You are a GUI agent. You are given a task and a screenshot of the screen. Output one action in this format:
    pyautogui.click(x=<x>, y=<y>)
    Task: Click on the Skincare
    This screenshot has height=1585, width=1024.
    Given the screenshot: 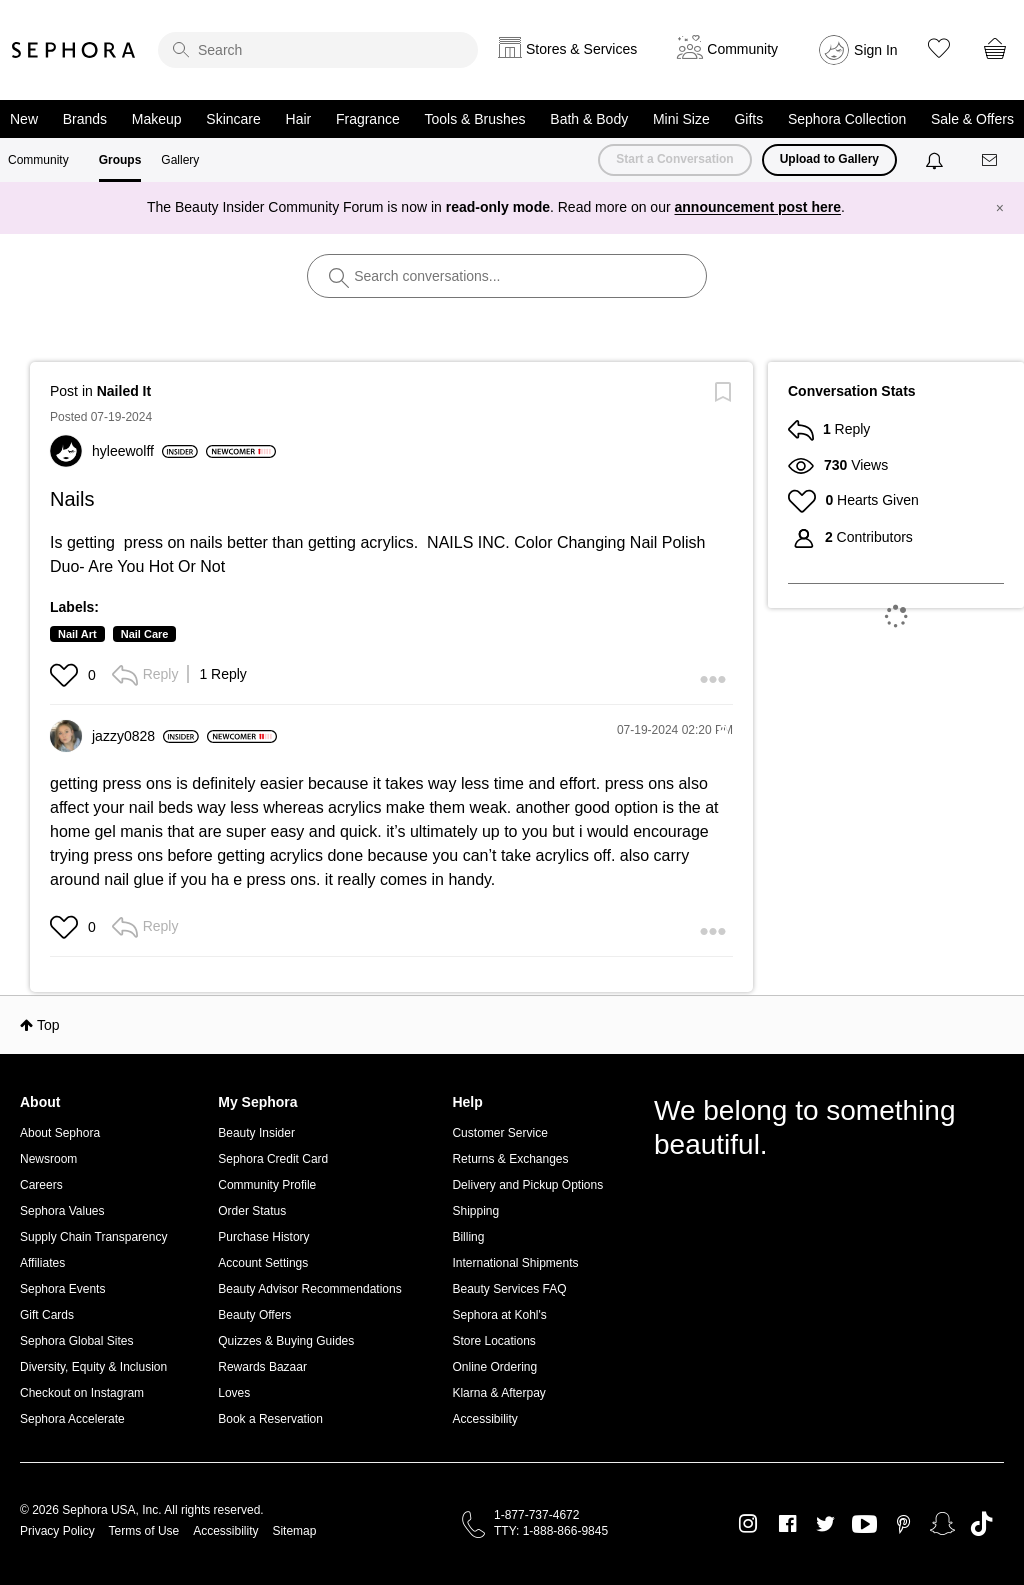 What is the action you would take?
    pyautogui.click(x=233, y=119)
    